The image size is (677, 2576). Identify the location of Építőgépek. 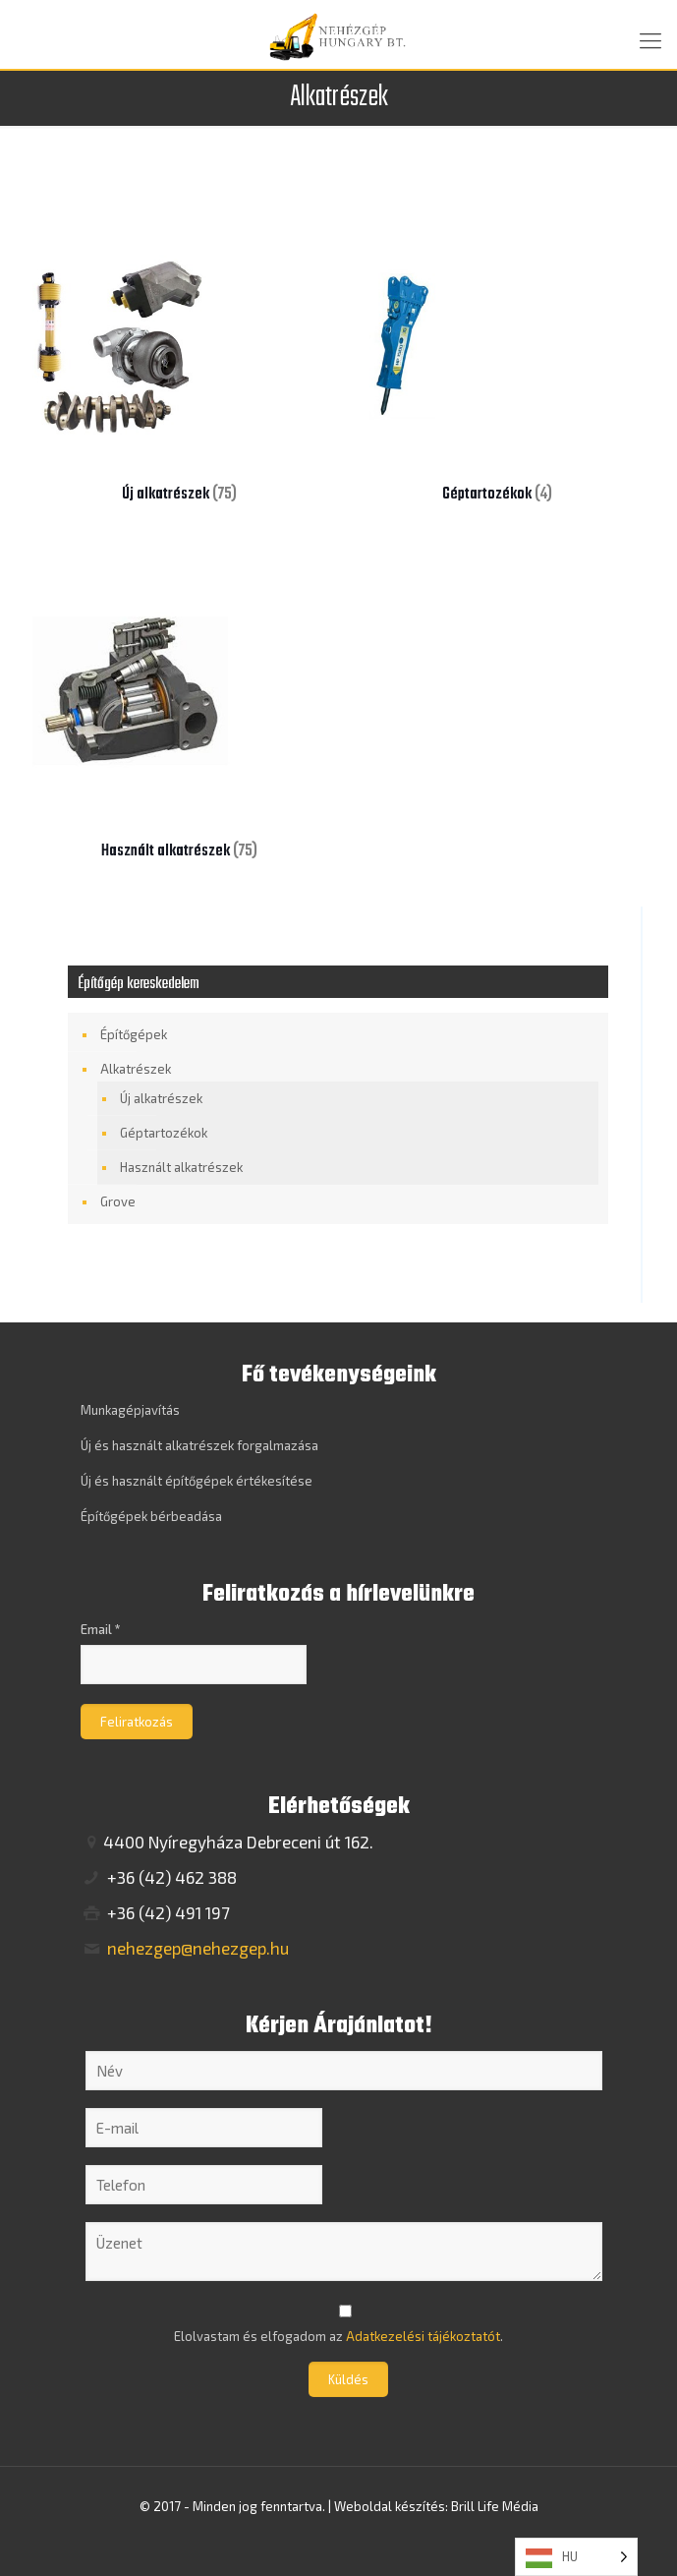
(133, 1034).